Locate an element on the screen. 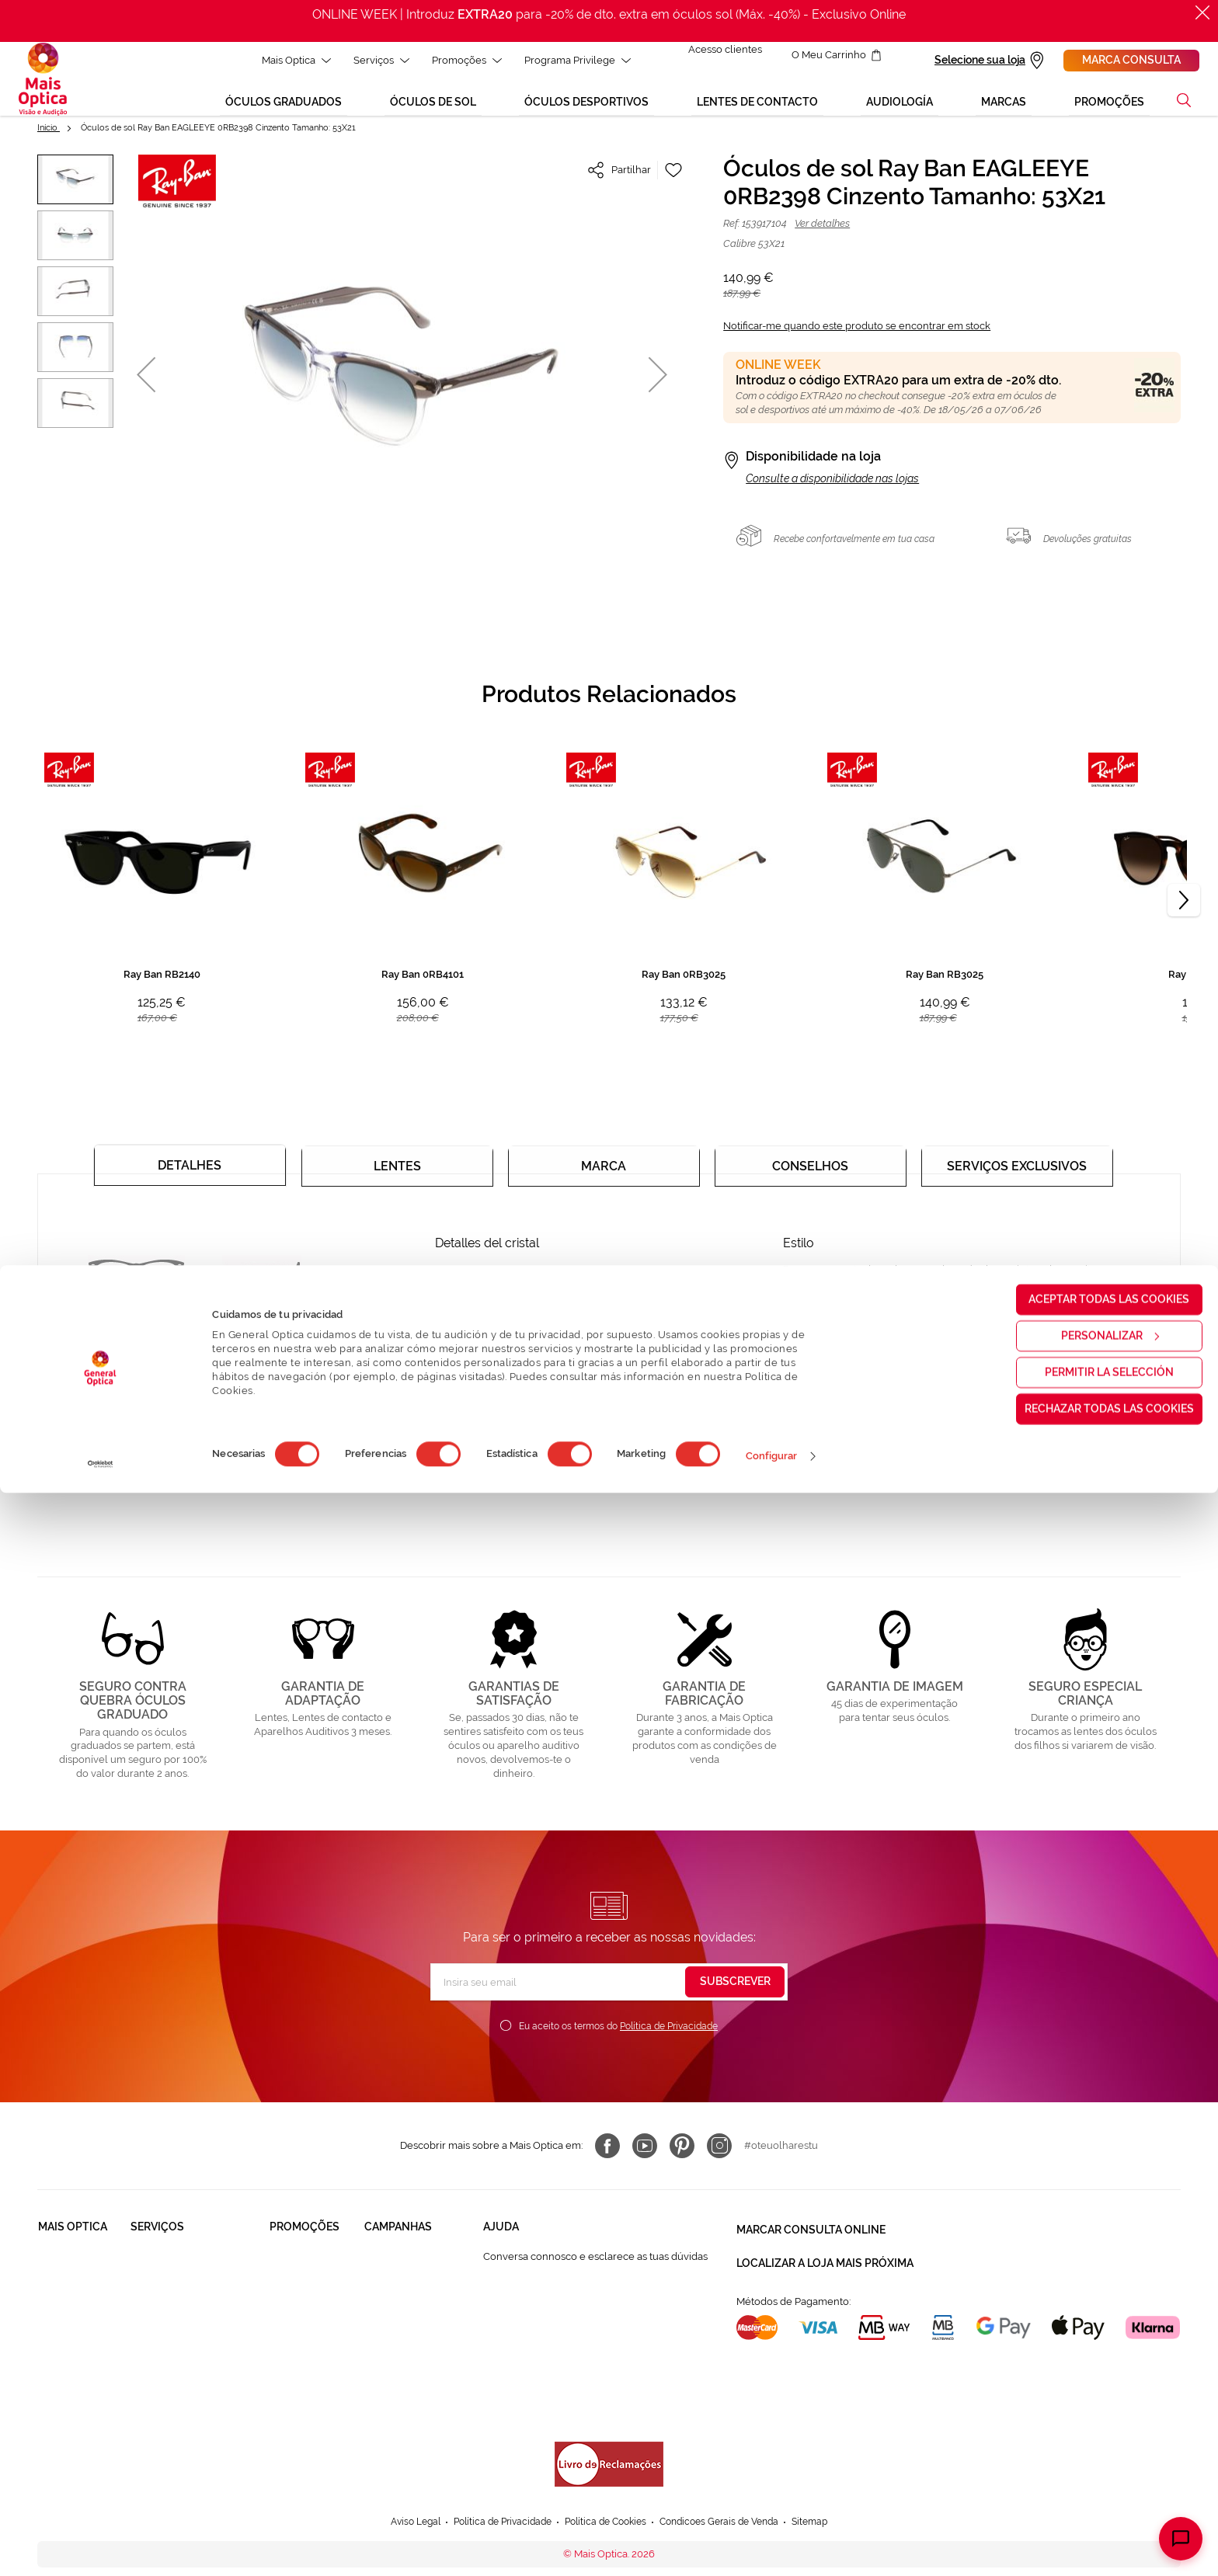 This screenshot has height=2576, width=1218. Política de Privacidade is located at coordinates (669, 2037).